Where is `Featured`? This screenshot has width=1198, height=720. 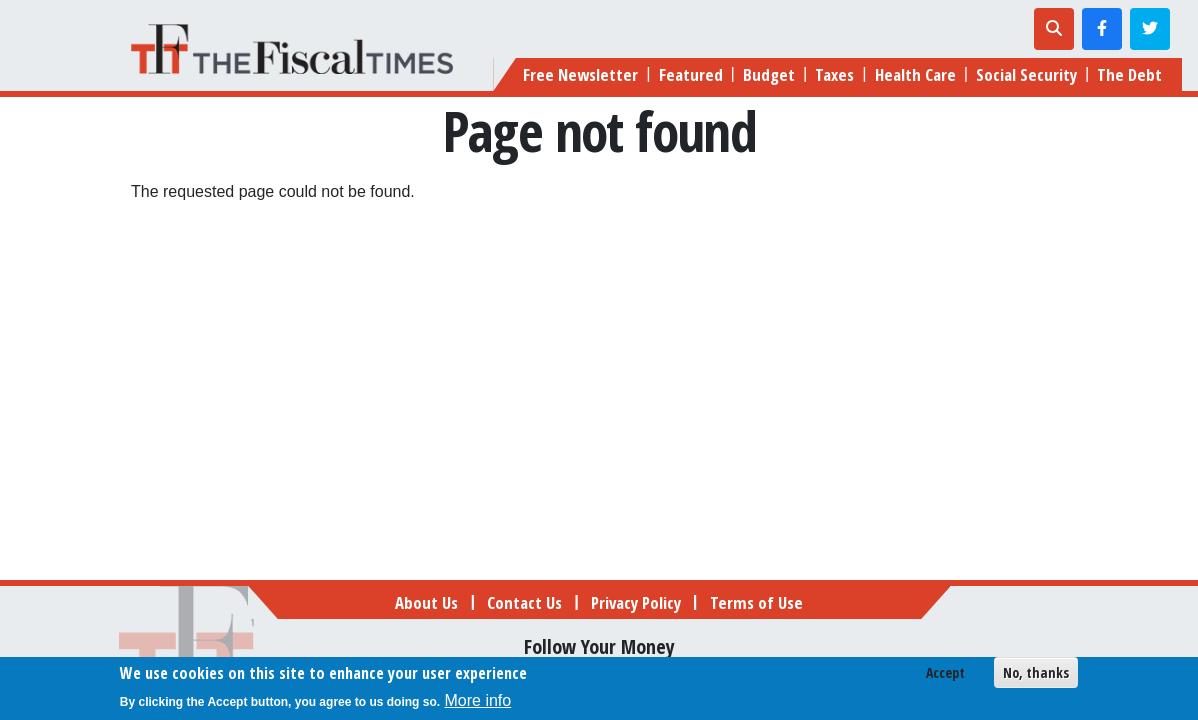
Featured is located at coordinates (691, 74).